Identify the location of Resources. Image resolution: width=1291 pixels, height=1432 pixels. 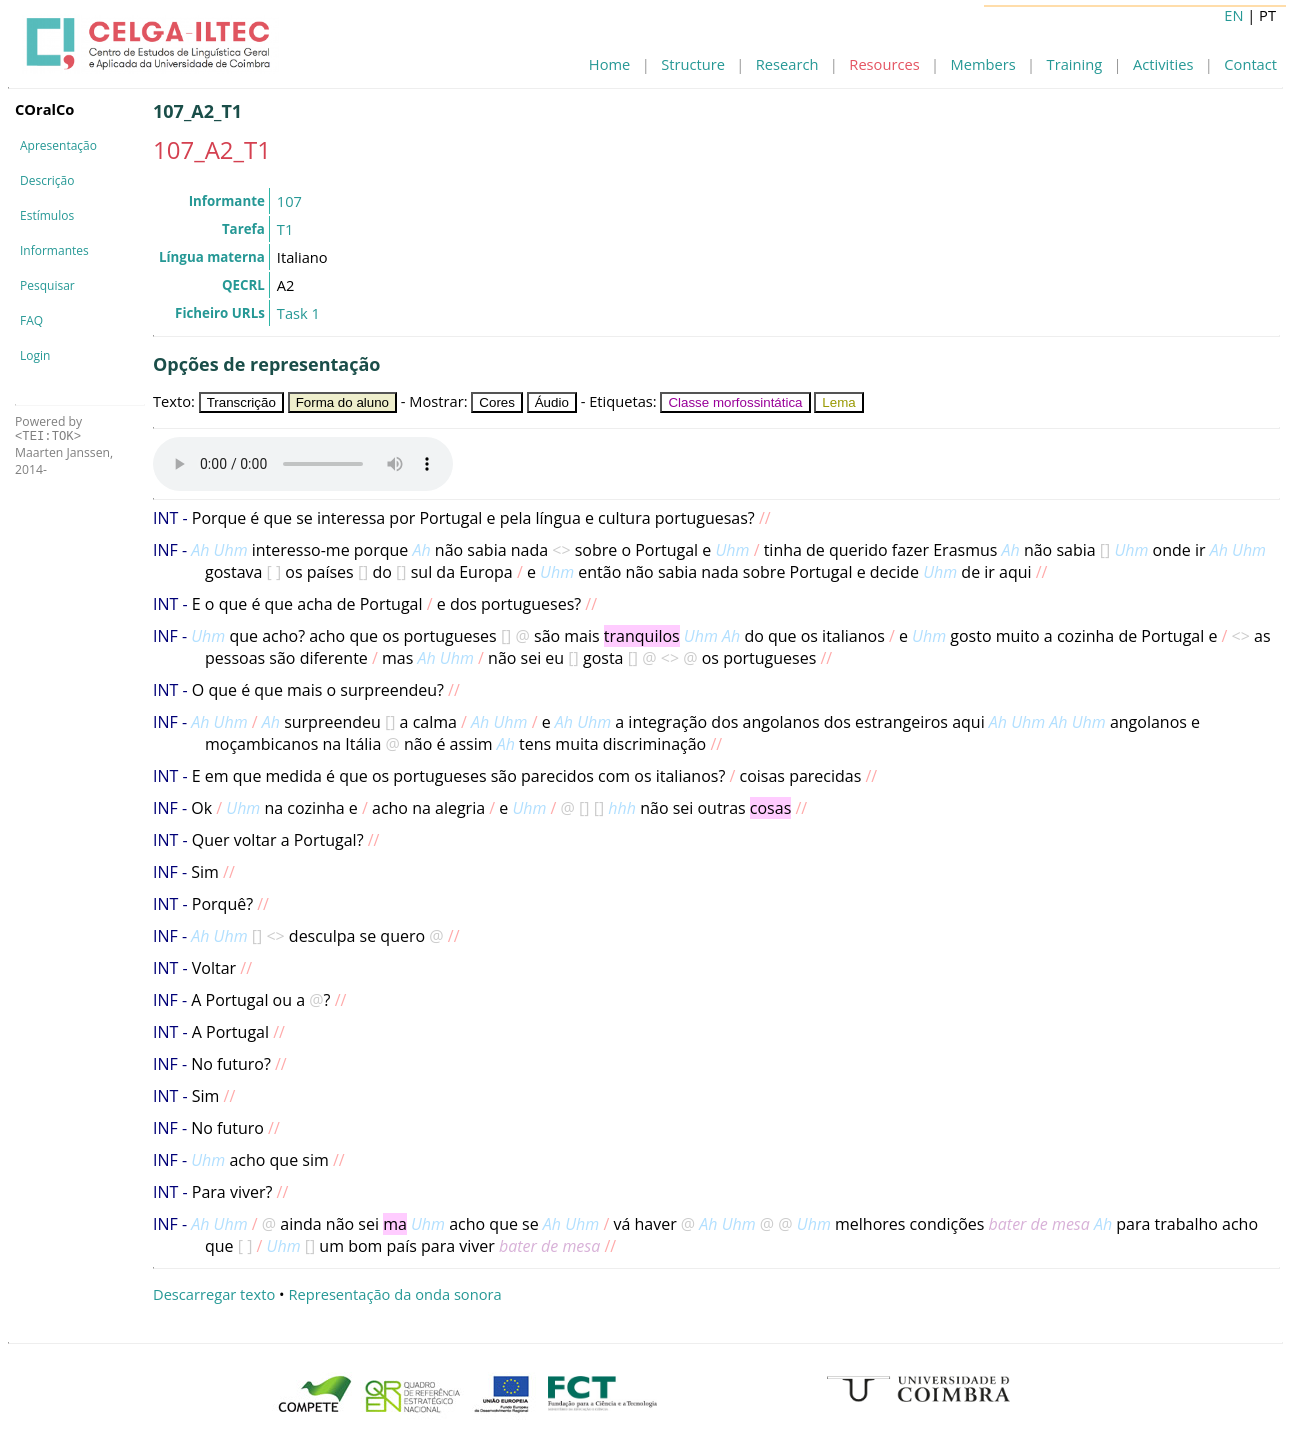
(884, 64).